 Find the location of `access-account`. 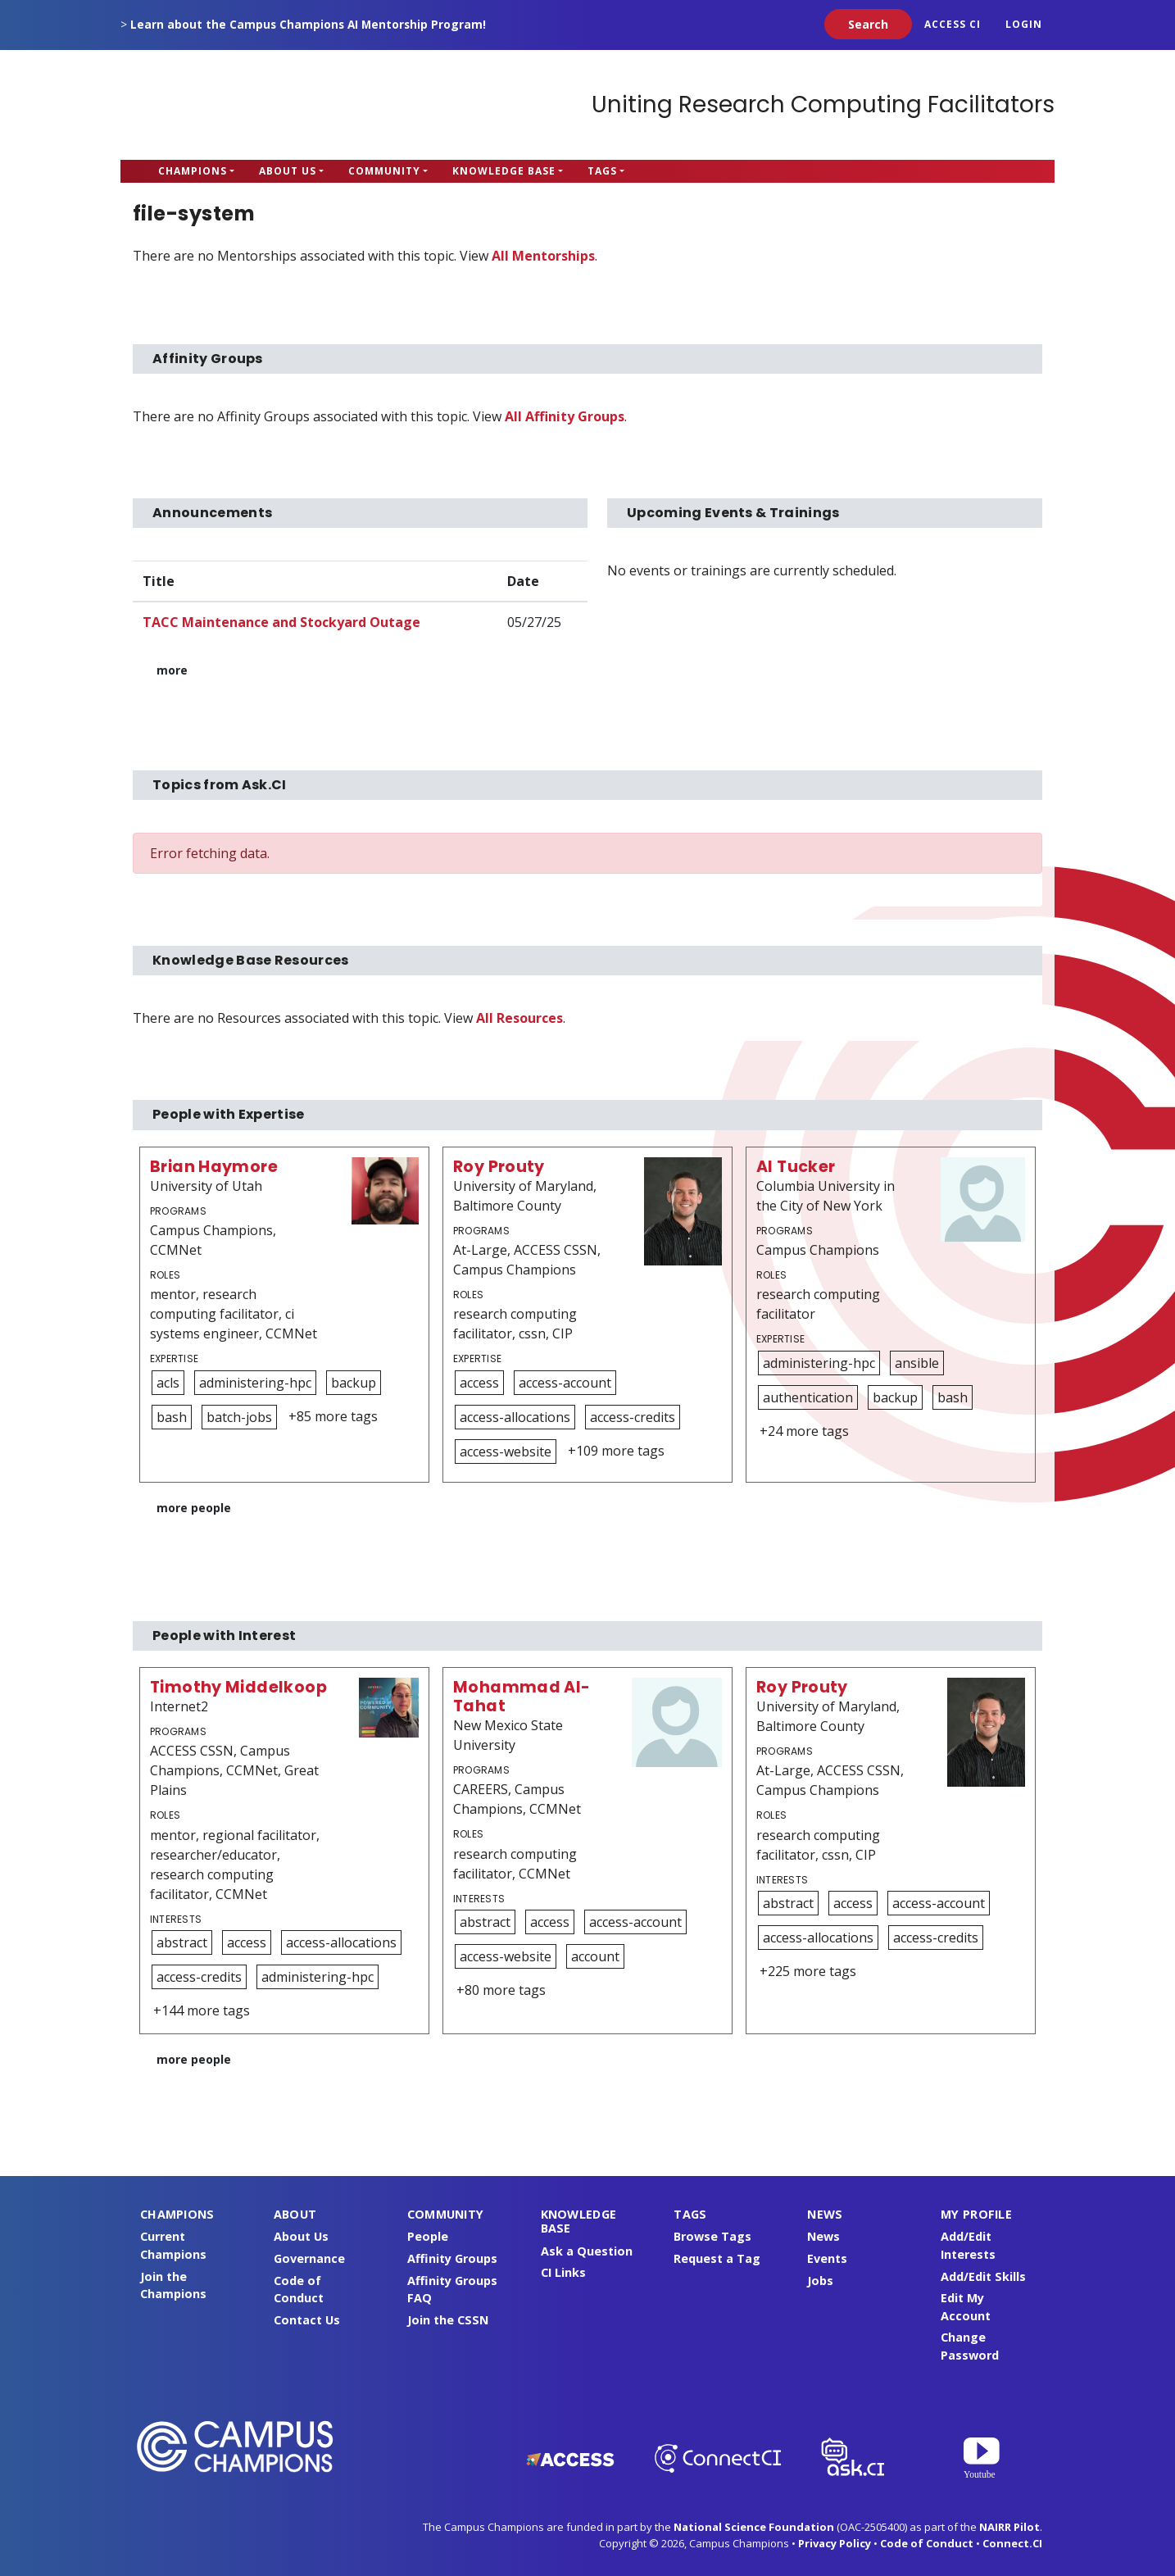

access-account is located at coordinates (565, 1383).